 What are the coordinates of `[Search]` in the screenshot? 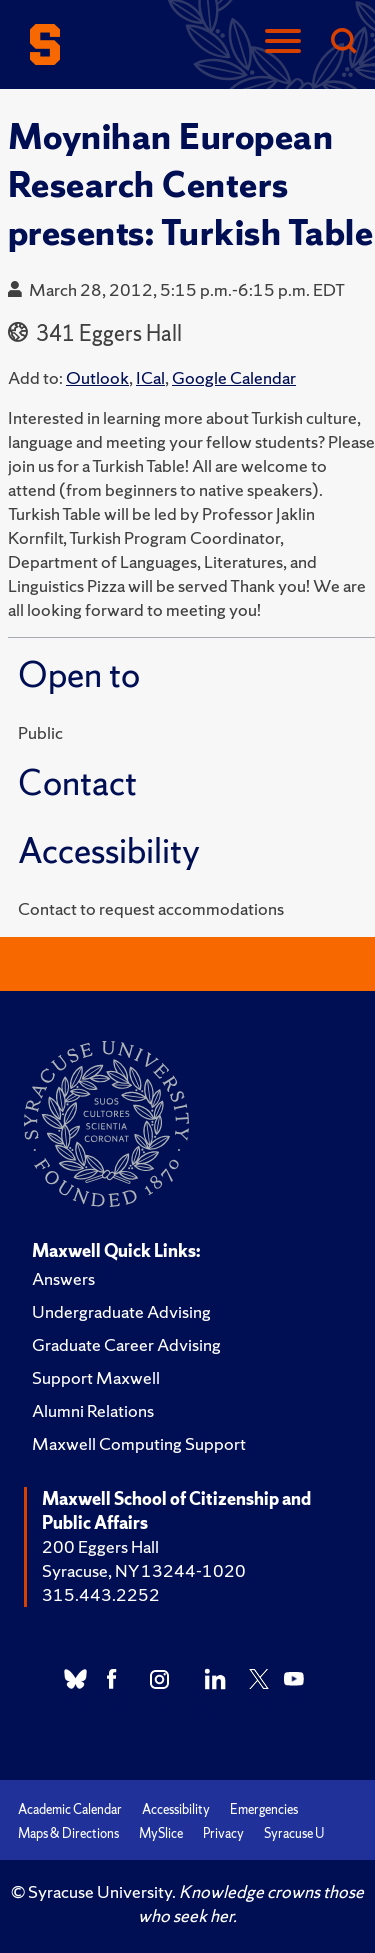 It's located at (343, 42).